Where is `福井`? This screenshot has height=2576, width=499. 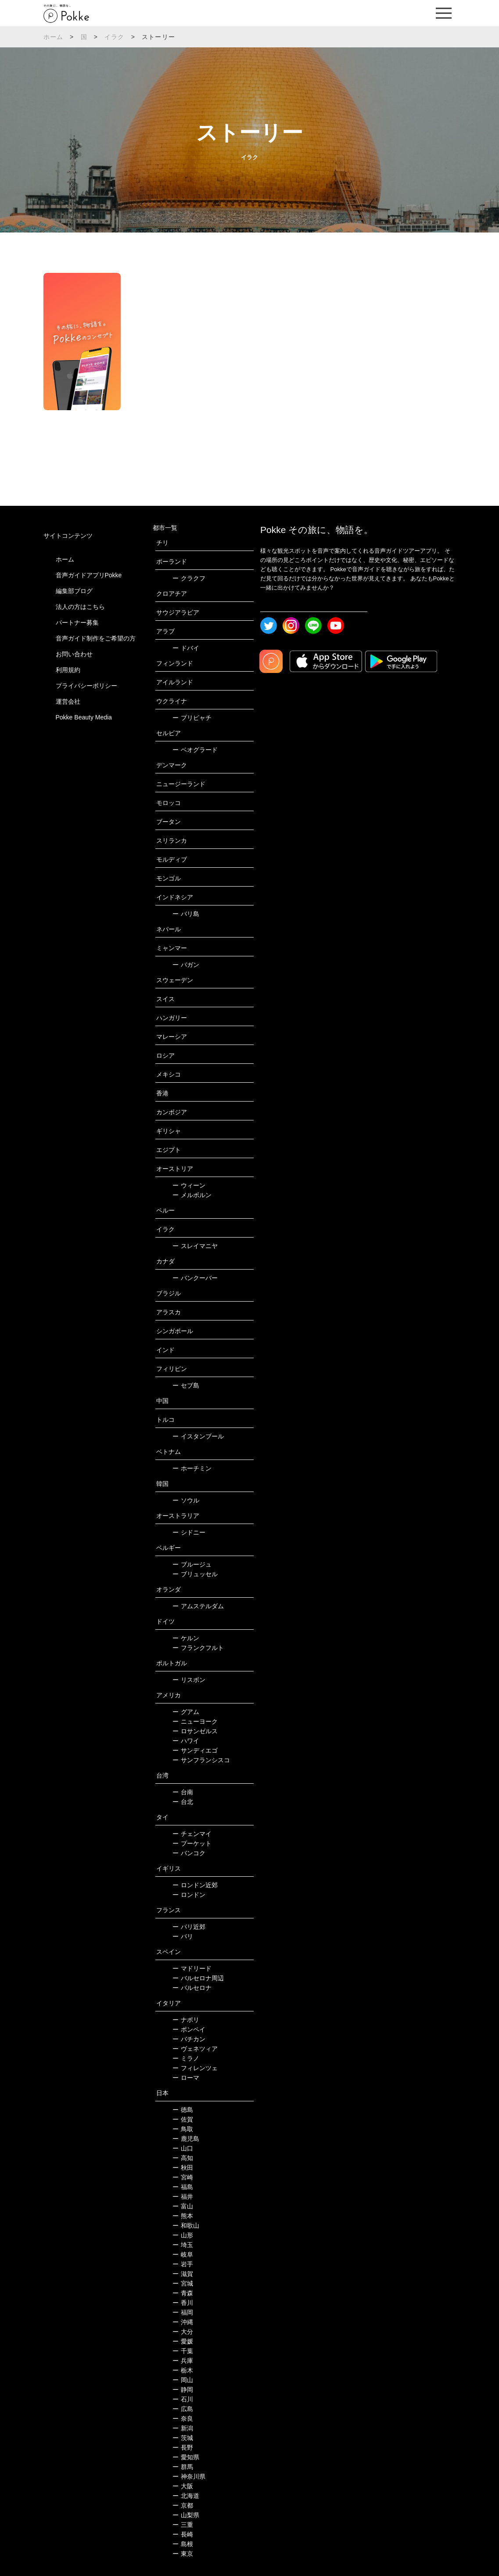 福井 is located at coordinates (182, 2196).